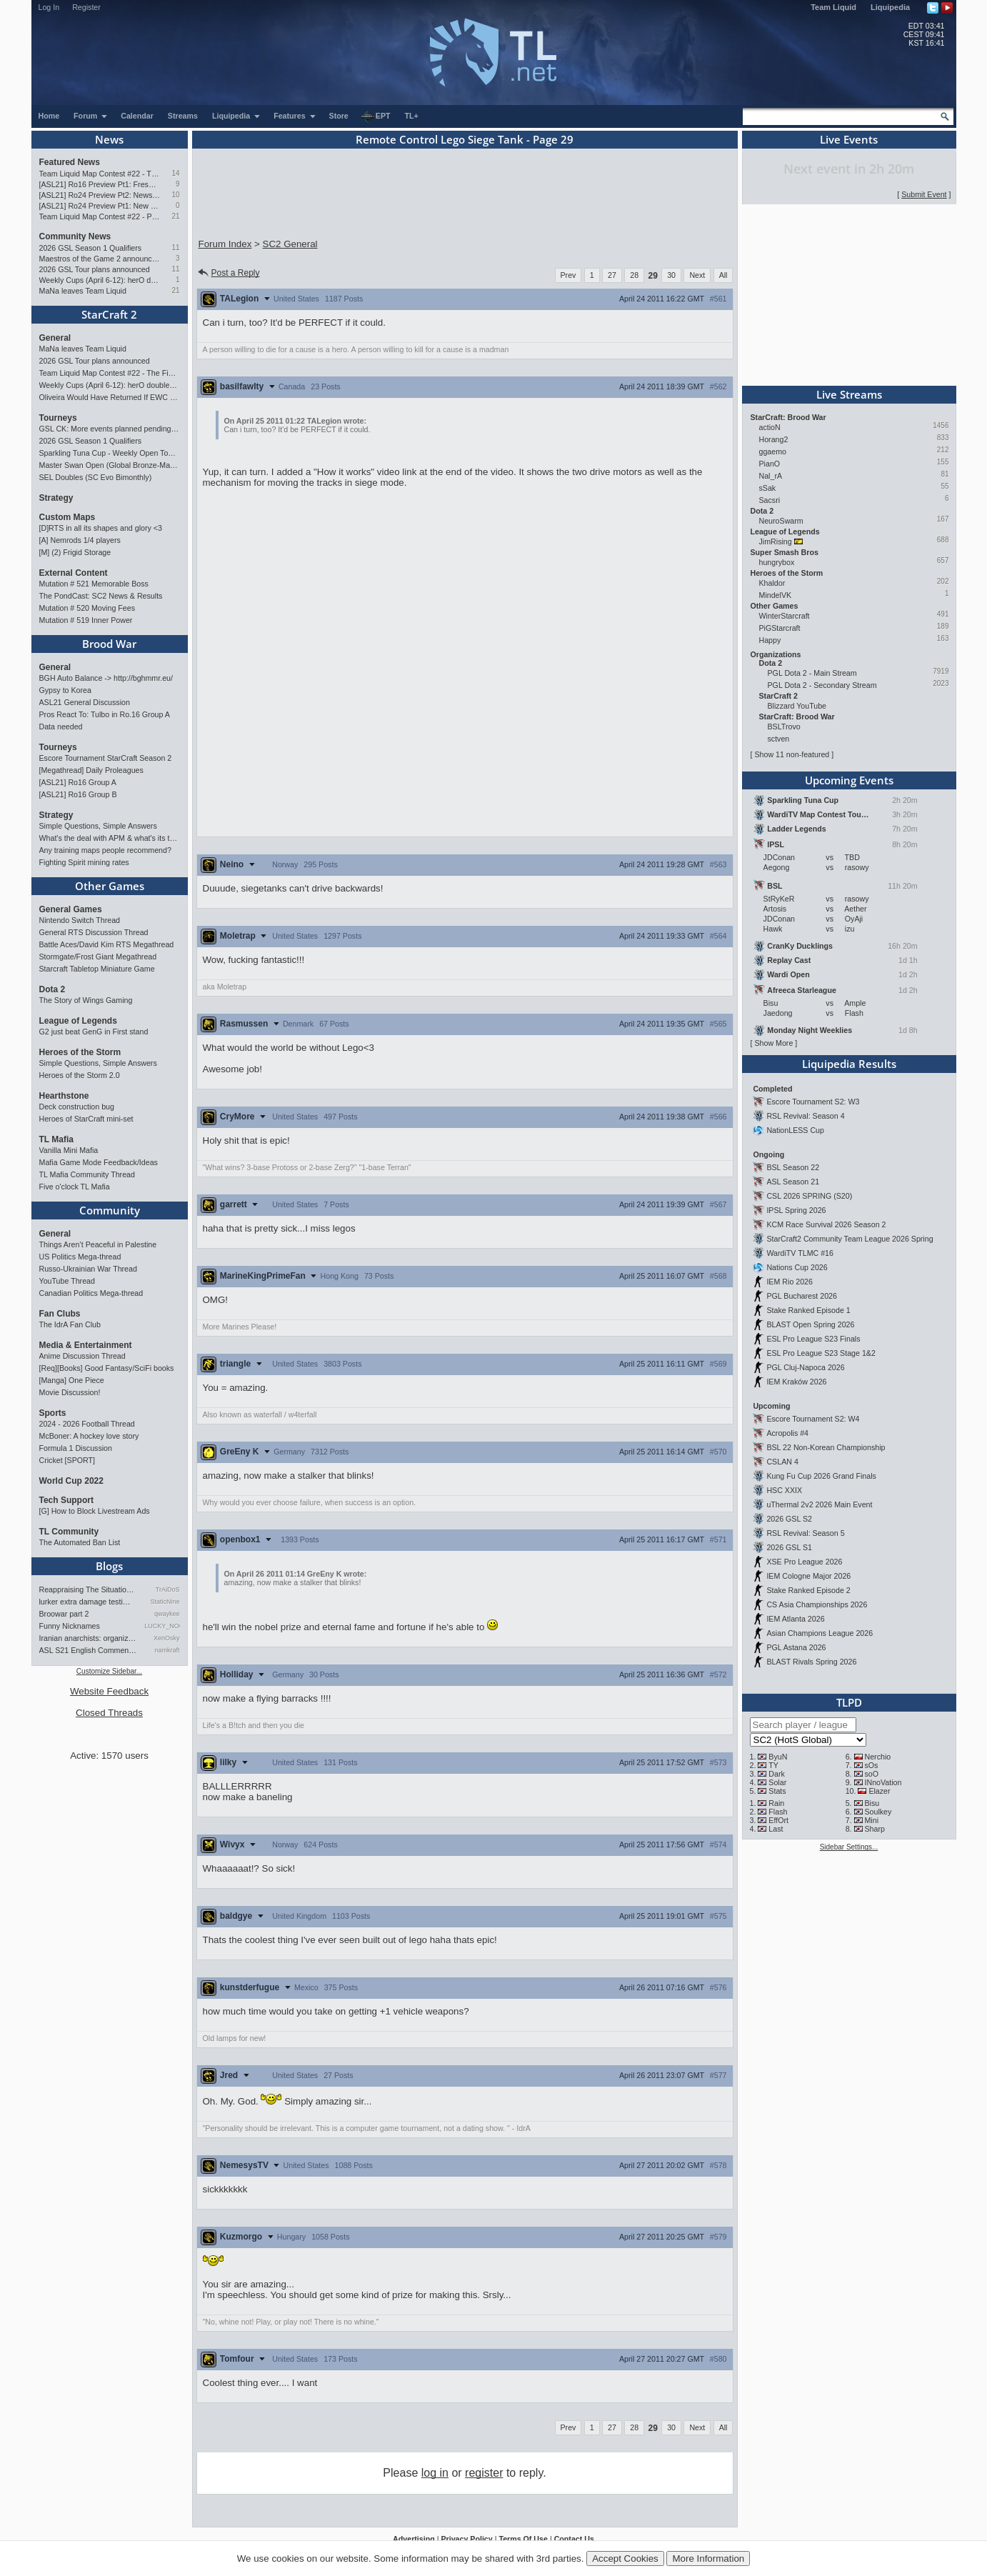 This screenshot has width=987, height=2576. Describe the element at coordinates (772, 583) in the screenshot. I see `Khaldor` at that location.